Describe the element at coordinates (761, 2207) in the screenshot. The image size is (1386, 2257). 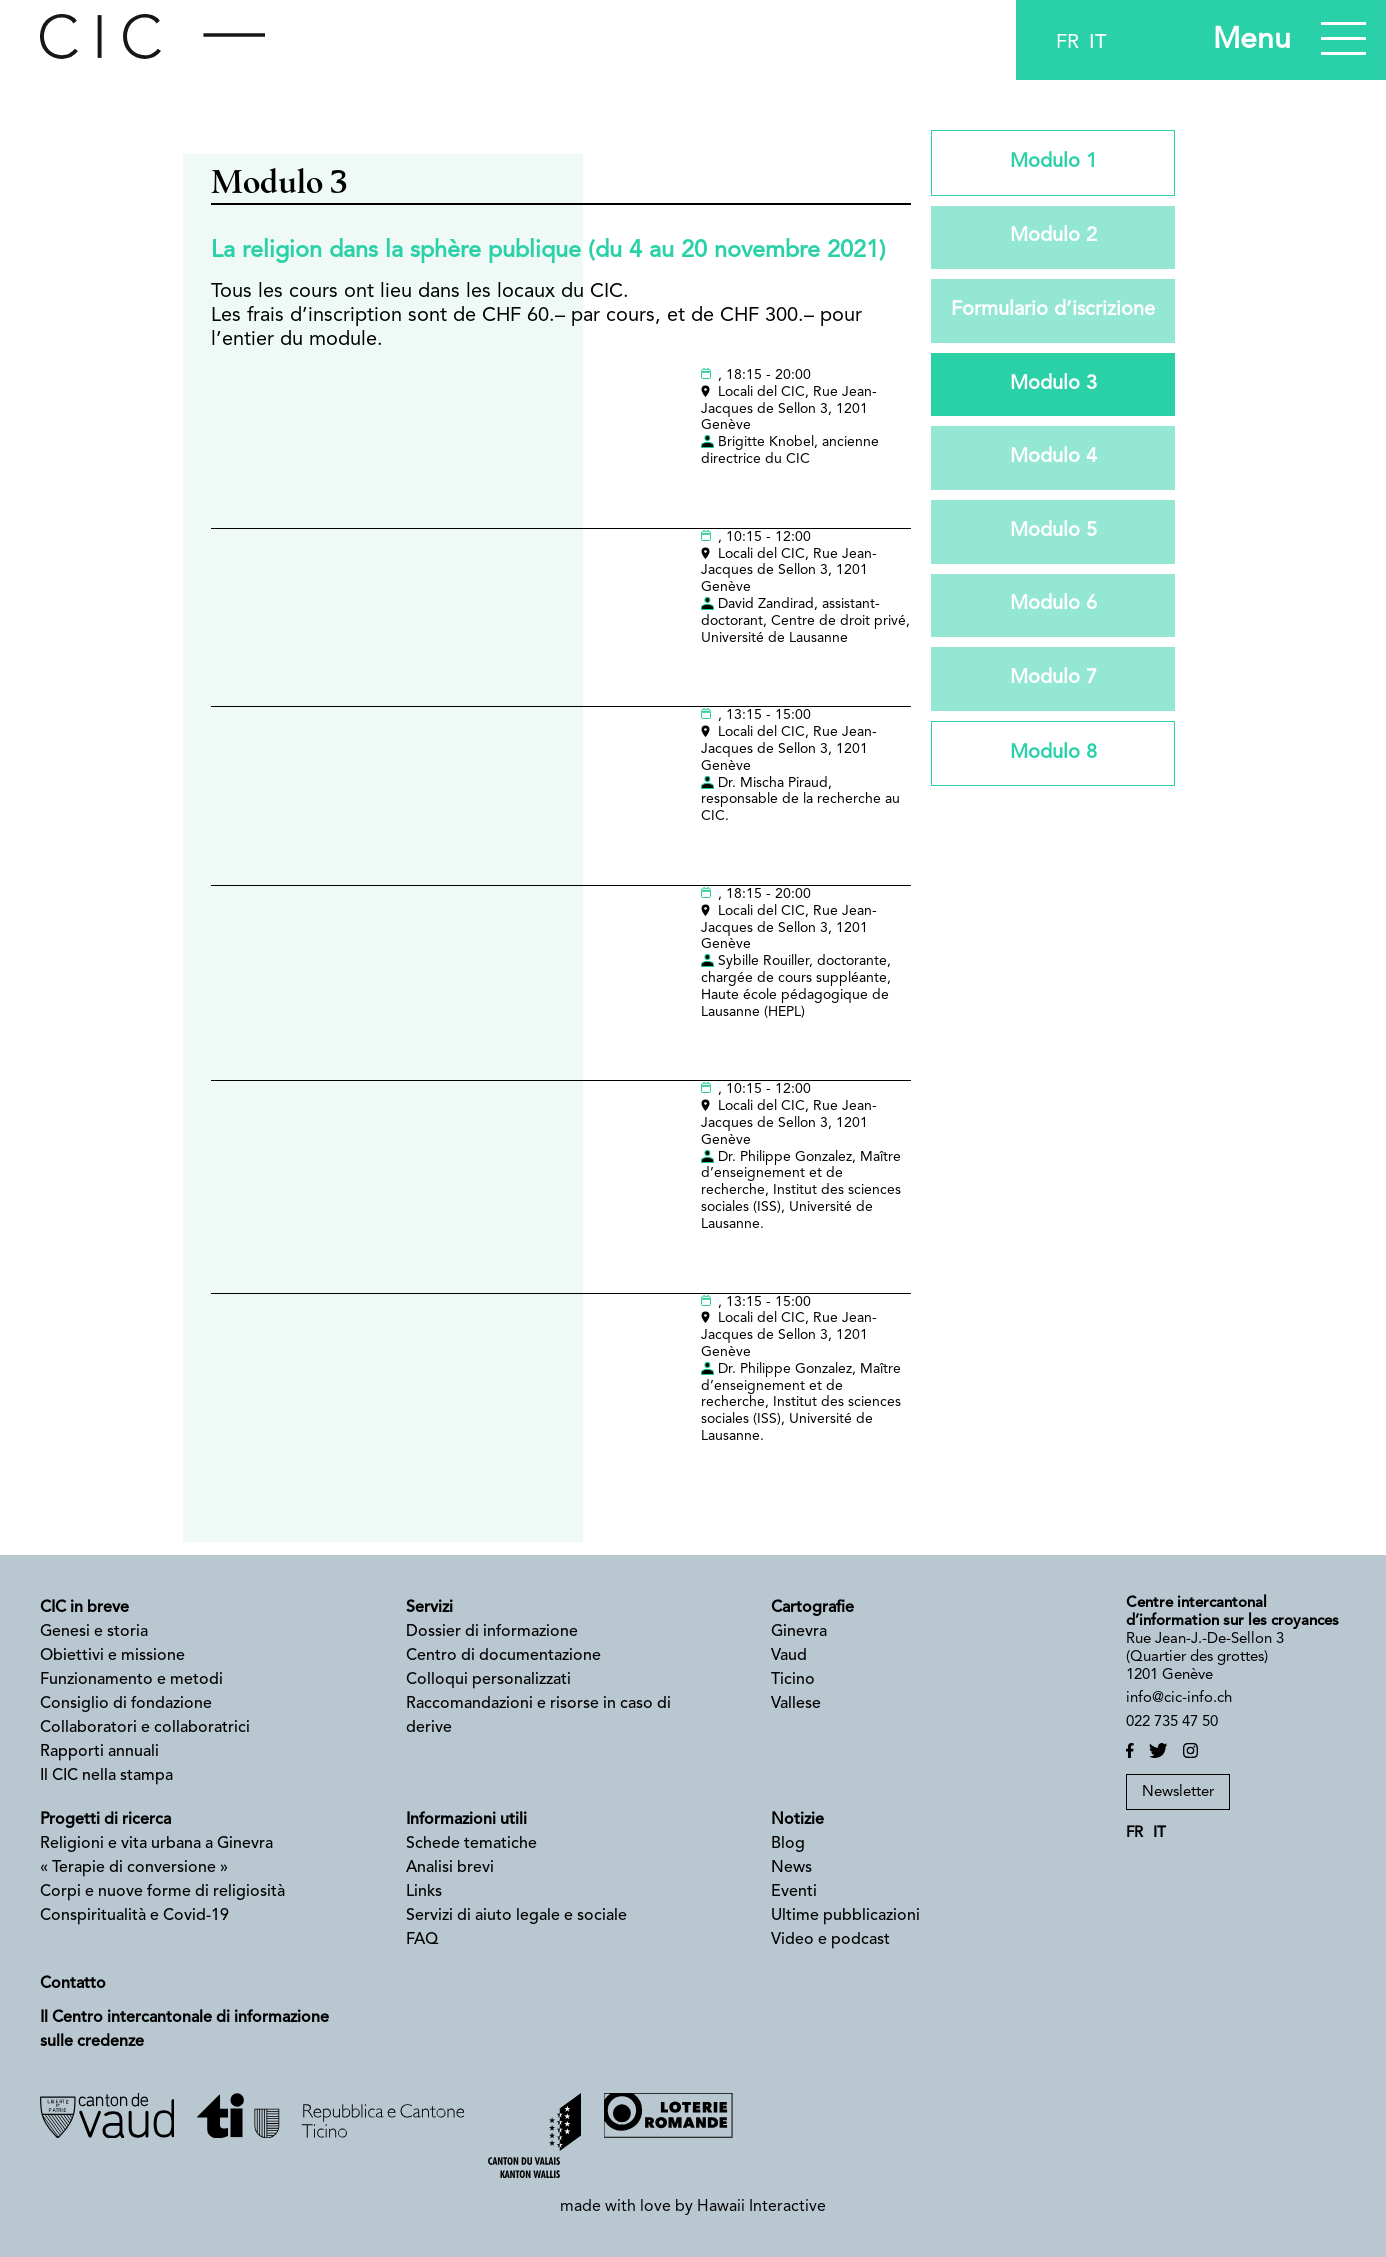
I see `Hawaii Interactive` at that location.